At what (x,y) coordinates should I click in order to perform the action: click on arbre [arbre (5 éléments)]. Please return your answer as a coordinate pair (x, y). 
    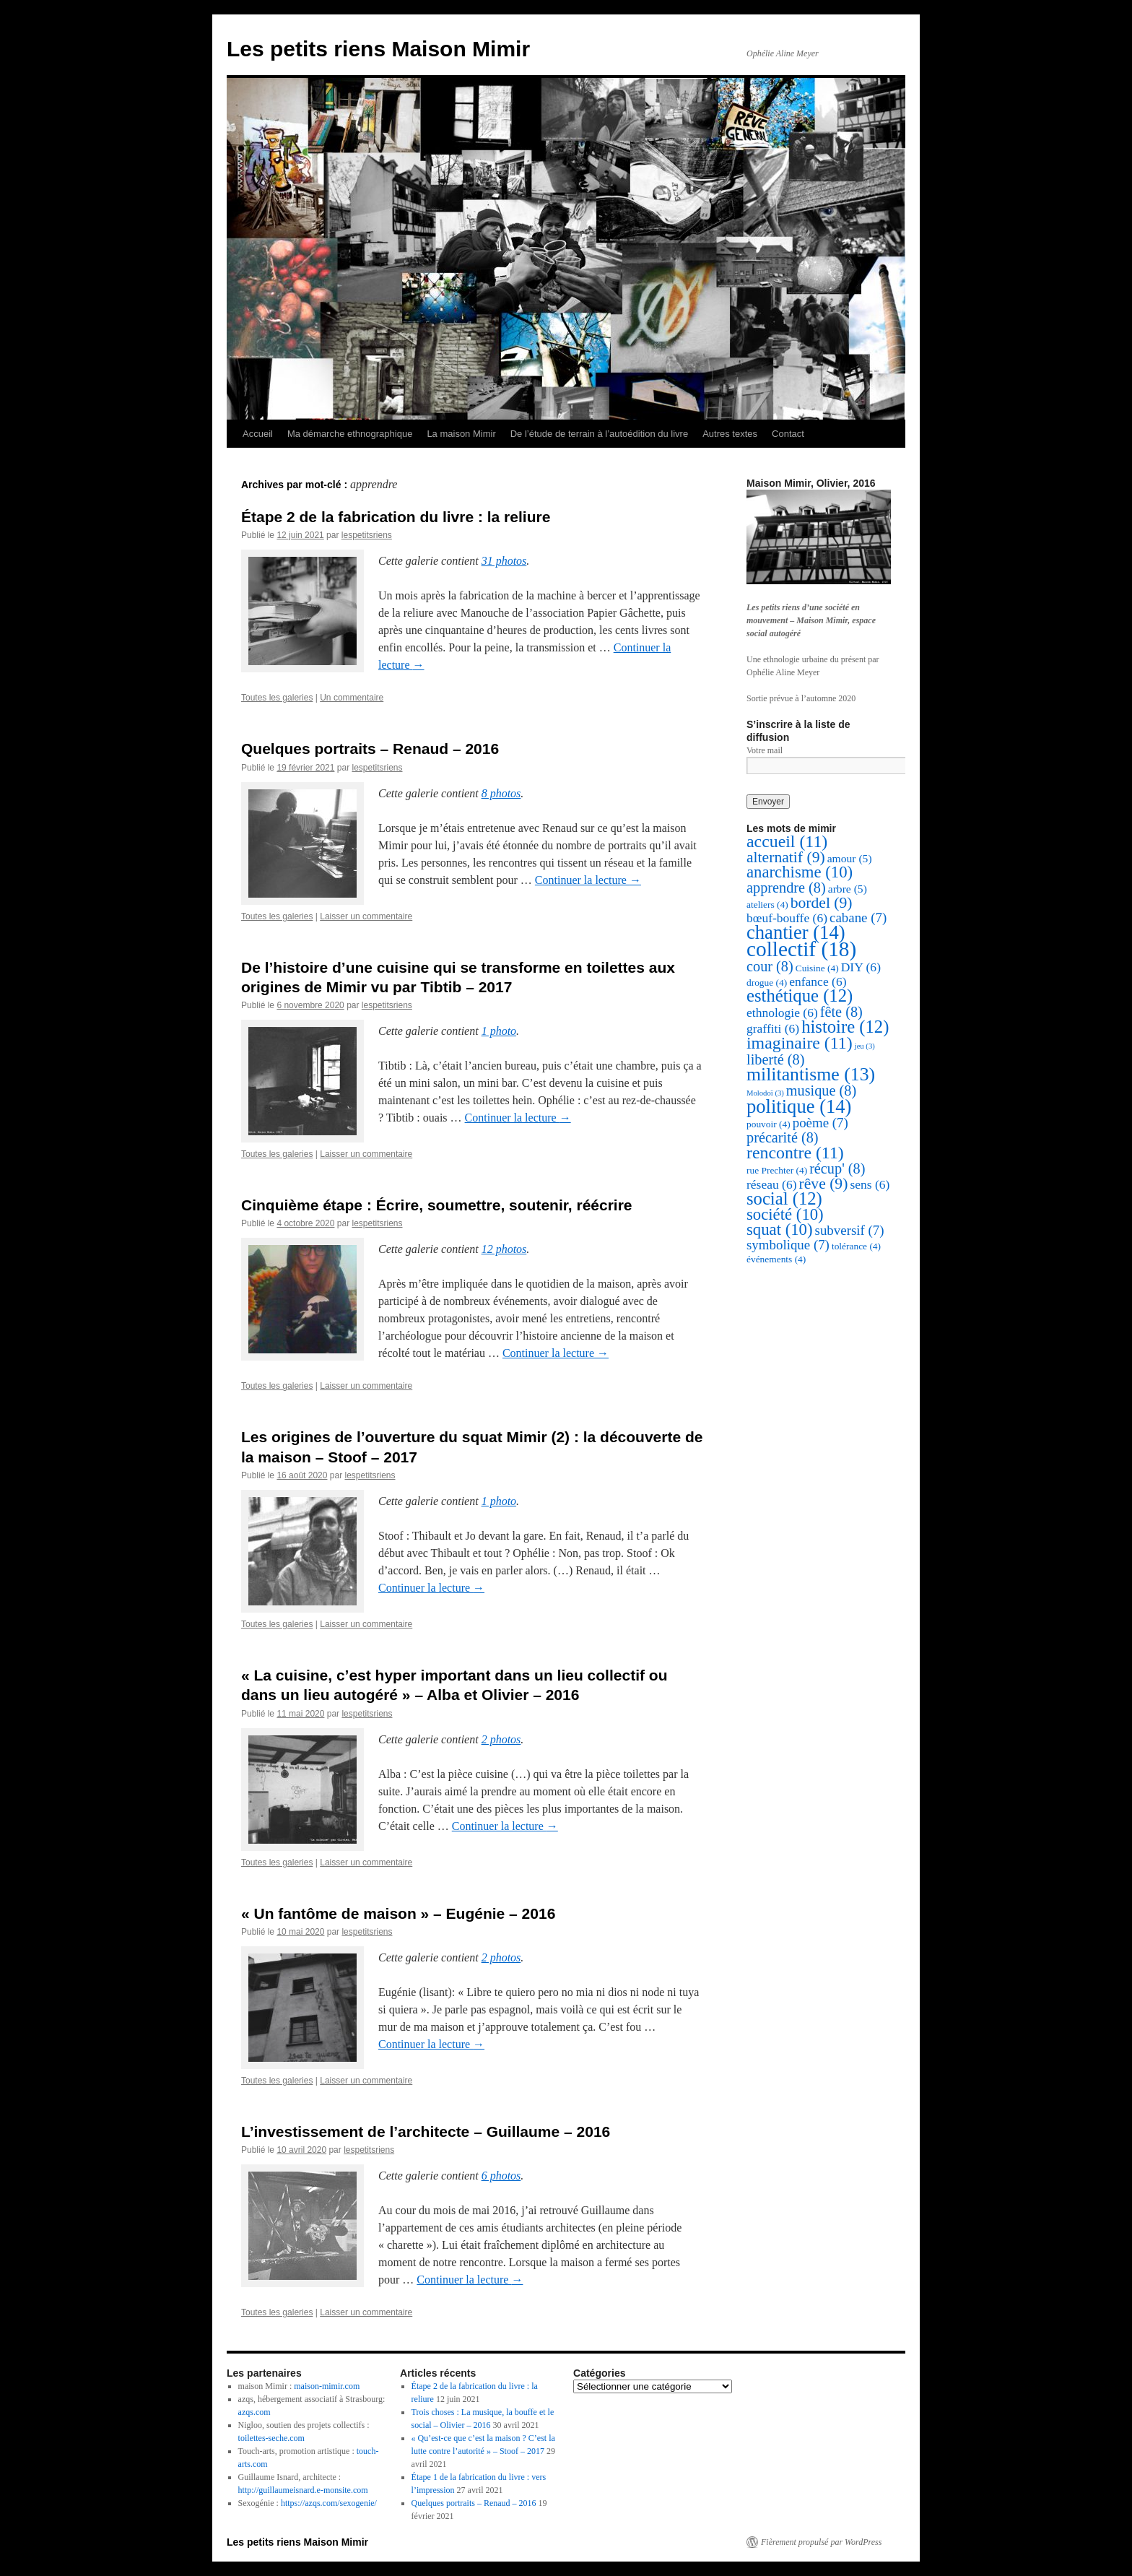
    Looking at the image, I should click on (847, 888).